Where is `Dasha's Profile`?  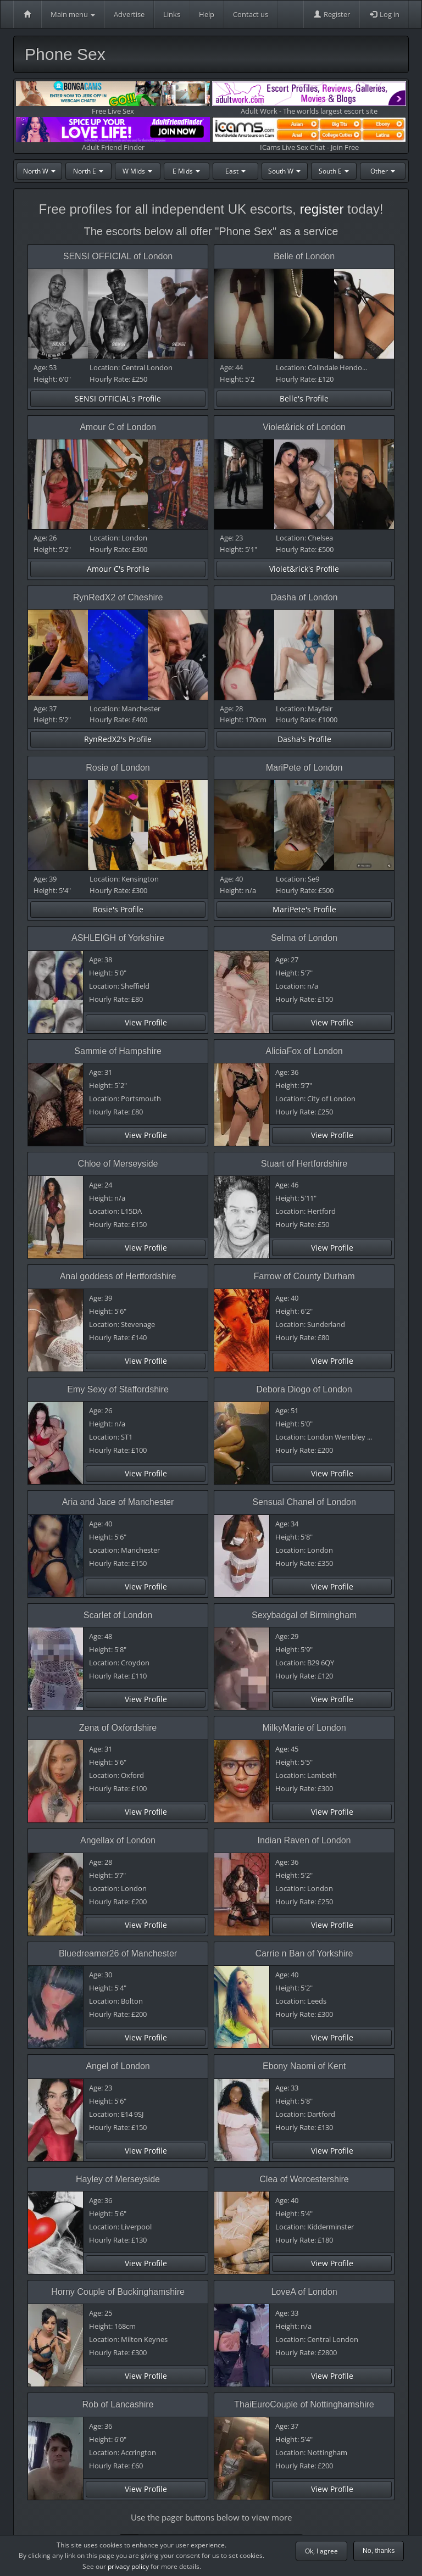 Dasha's Profile is located at coordinates (304, 739).